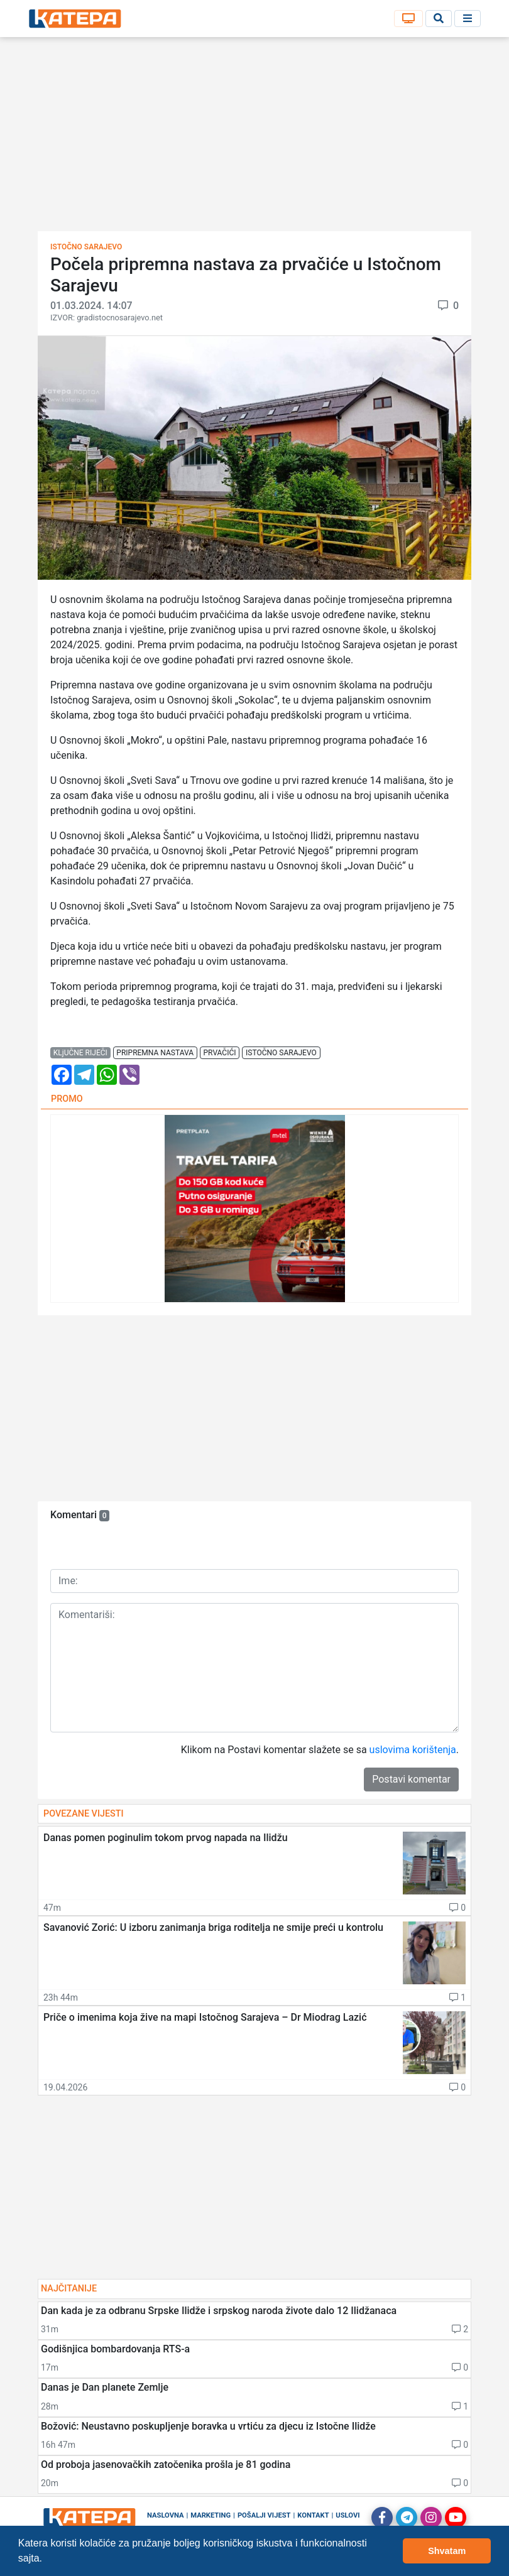 This screenshot has height=2576, width=509. I want to click on uslovima korištenja, so click(412, 1750).